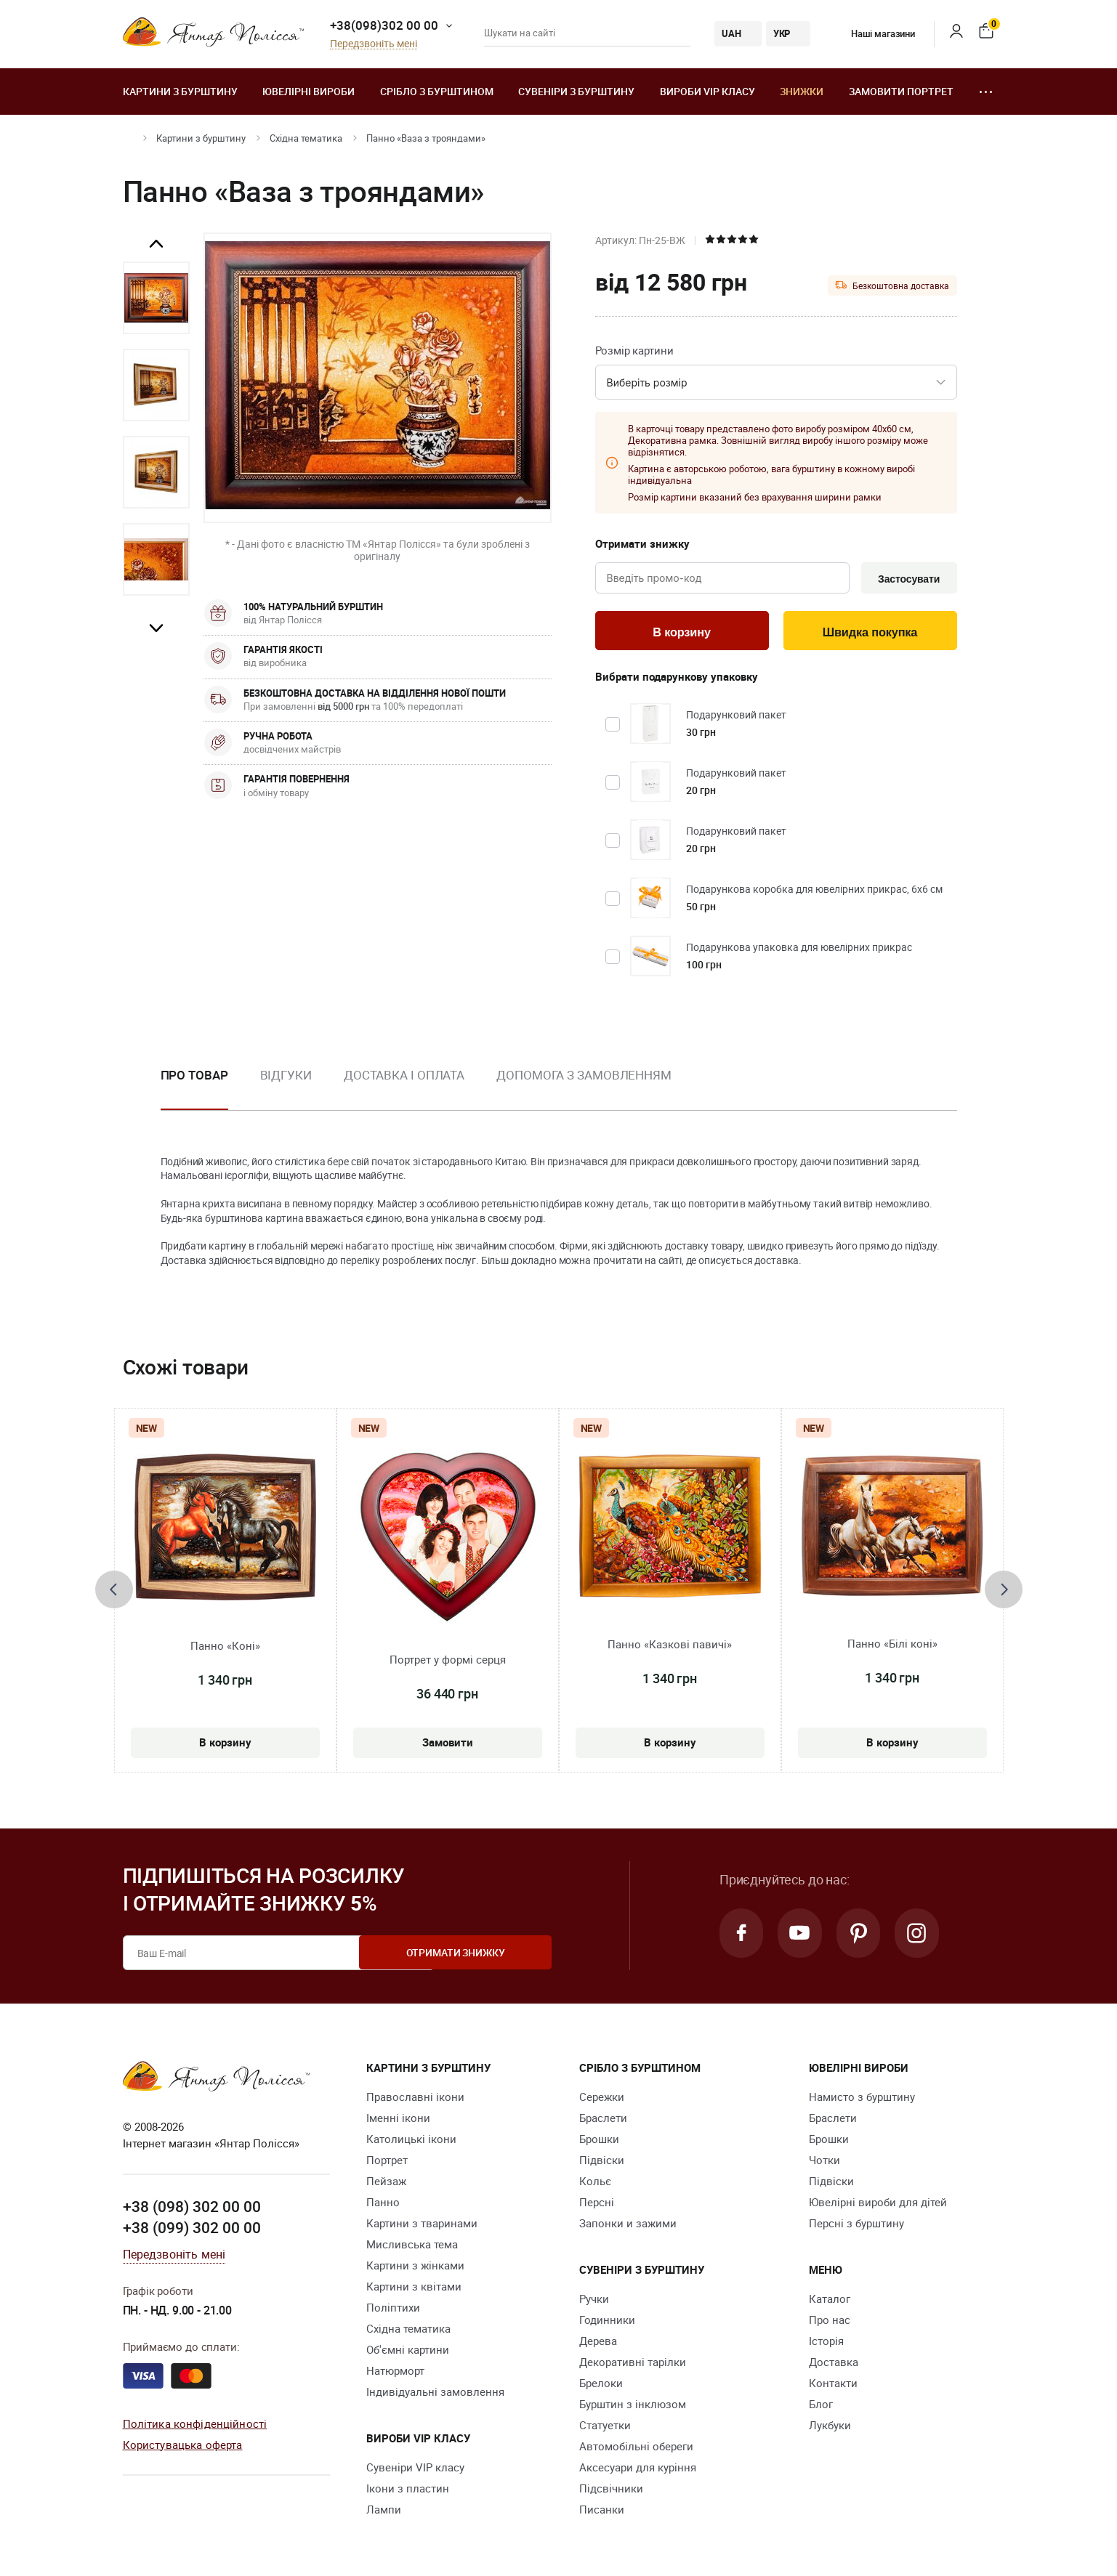 This screenshot has width=1117, height=2576. Describe the element at coordinates (833, 2385) in the screenshot. I see `Контакти` at that location.